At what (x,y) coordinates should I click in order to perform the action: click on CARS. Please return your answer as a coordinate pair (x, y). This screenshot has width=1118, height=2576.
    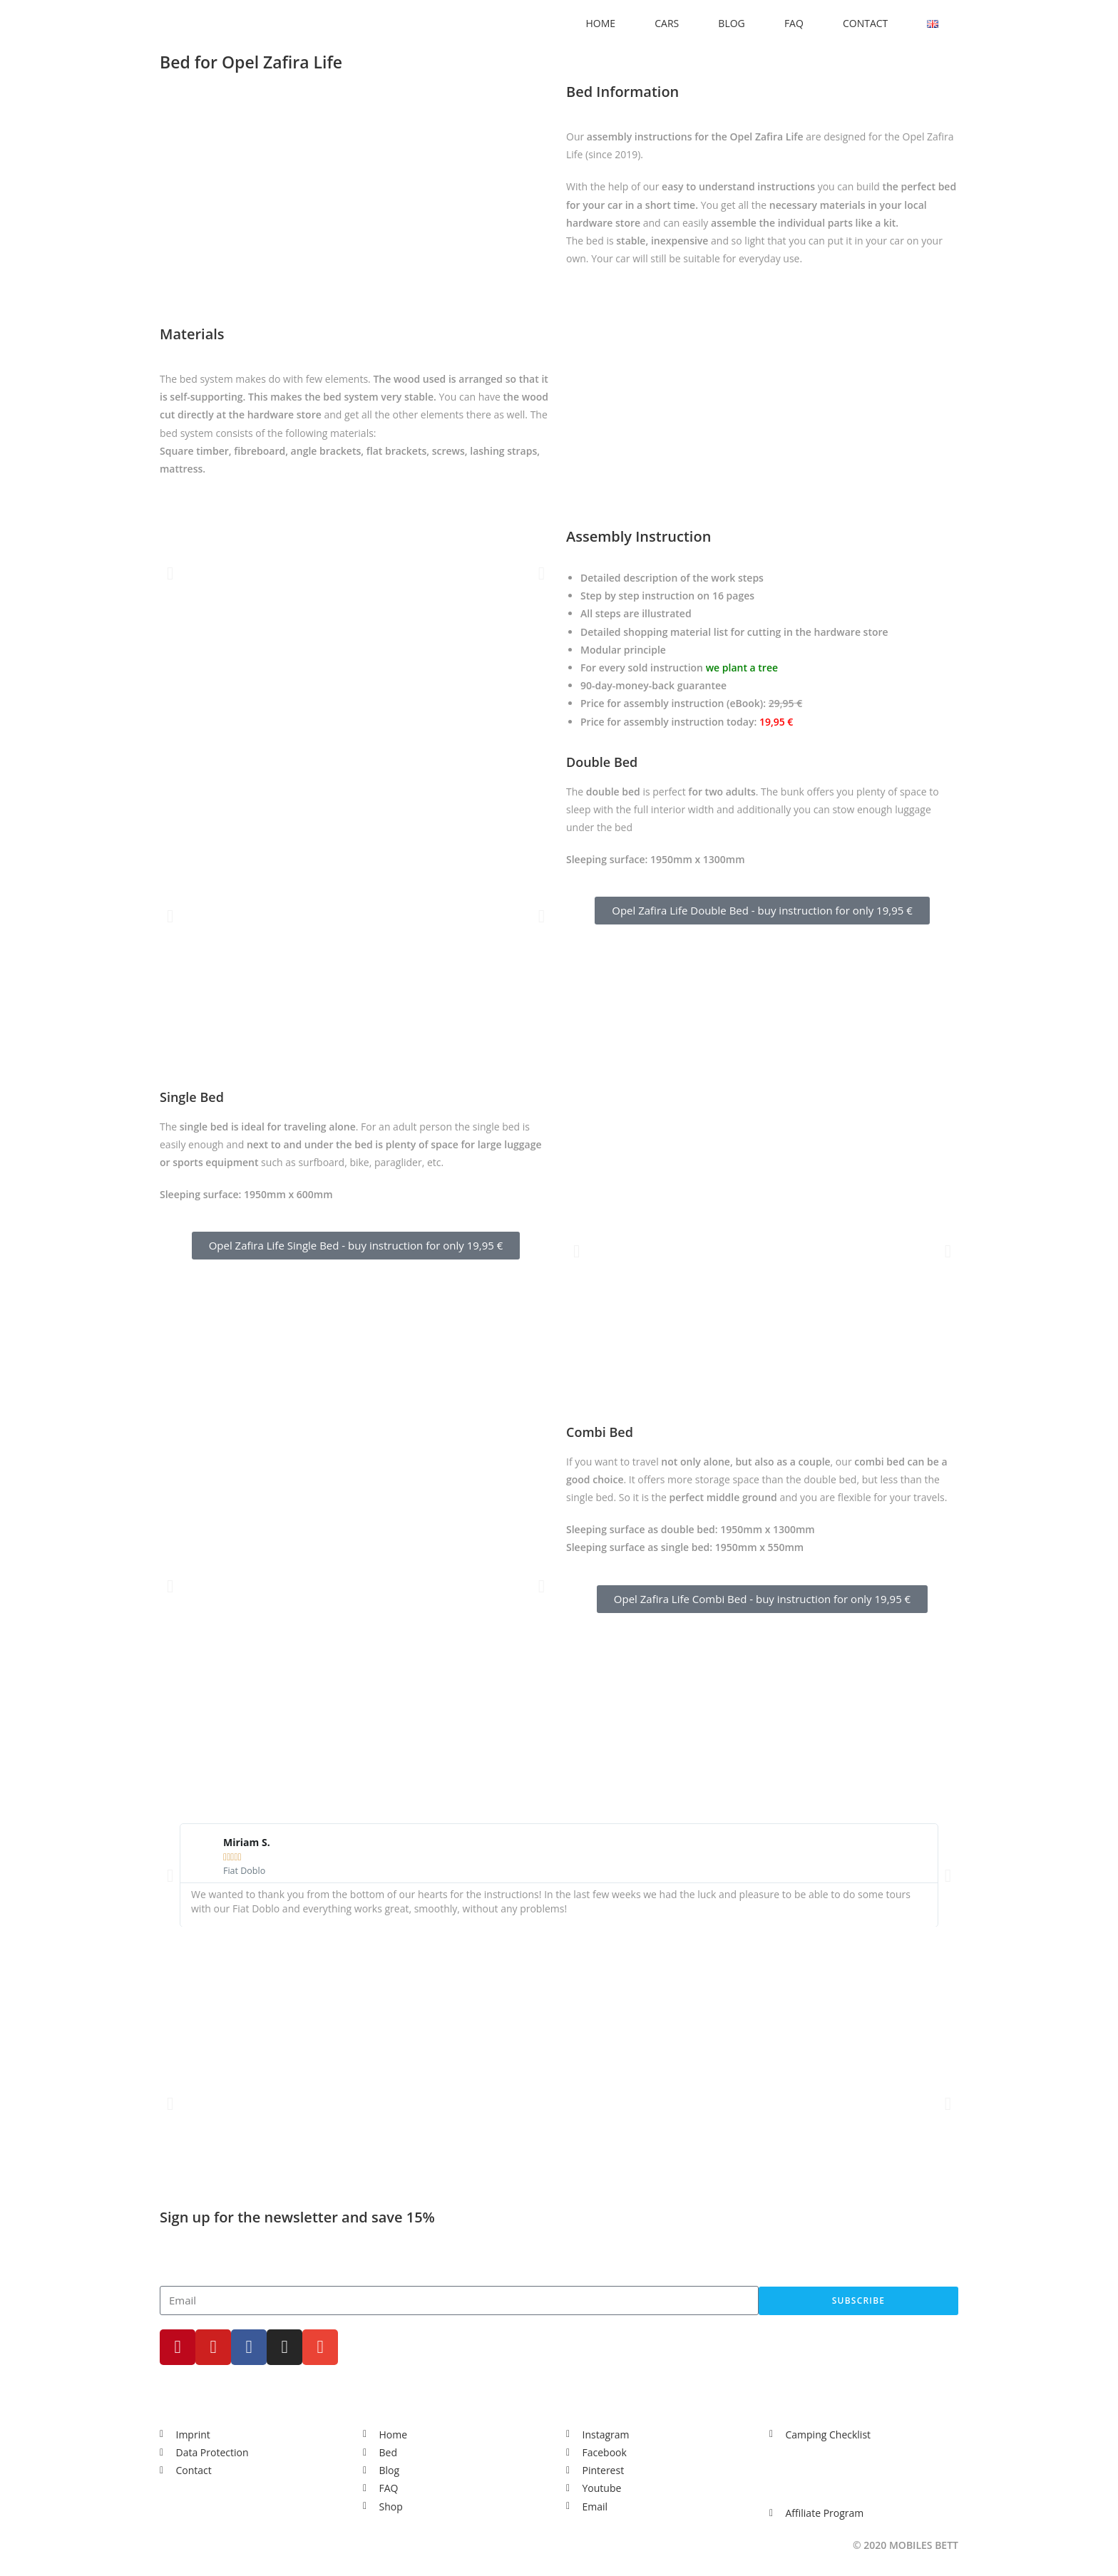
    Looking at the image, I should click on (667, 23).